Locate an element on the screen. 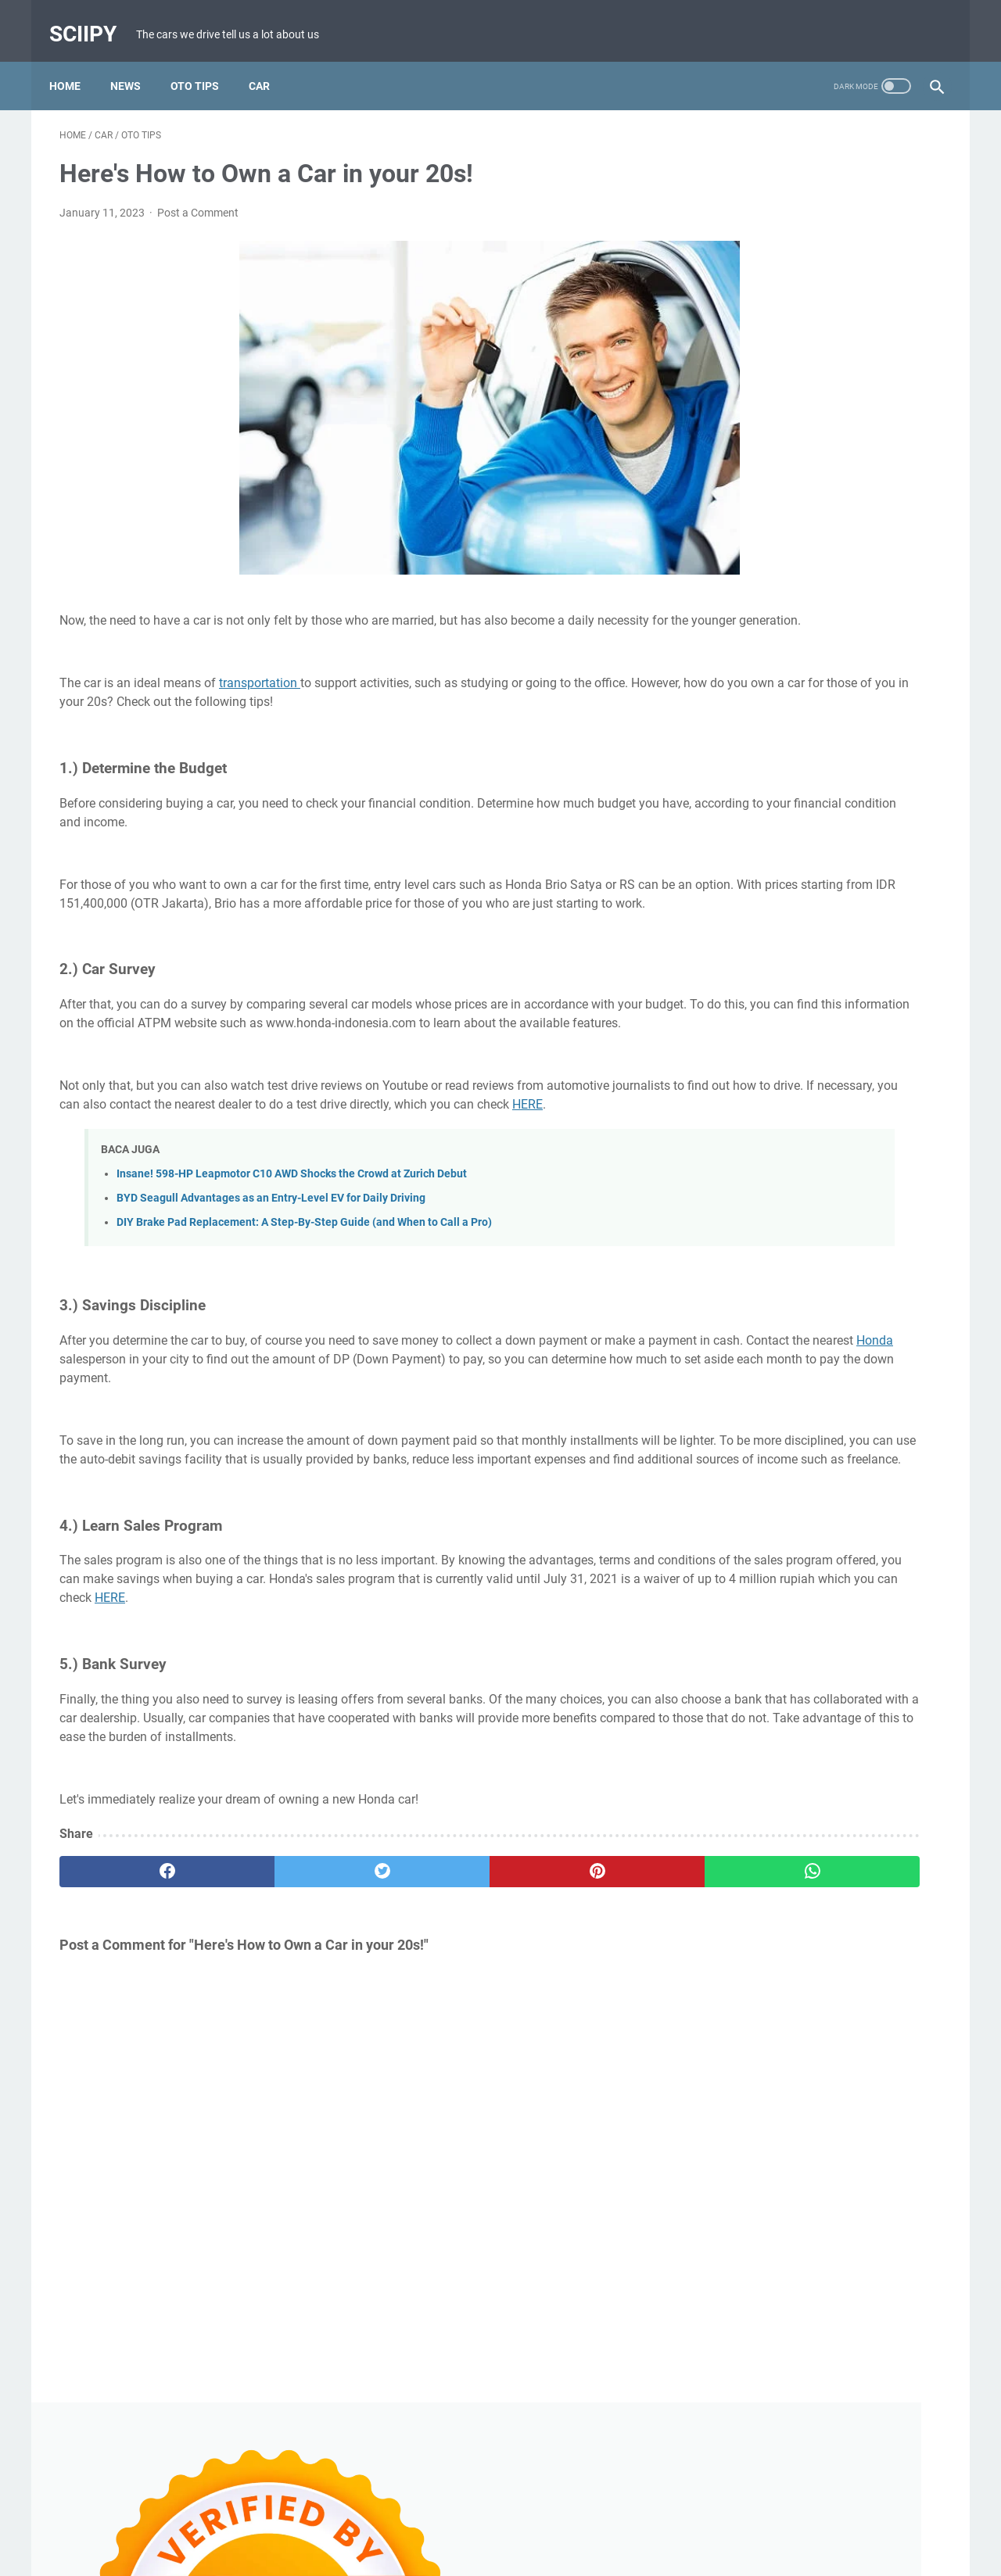 The width and height of the screenshot is (1001, 2576). [twitter] is located at coordinates (281, 1988).